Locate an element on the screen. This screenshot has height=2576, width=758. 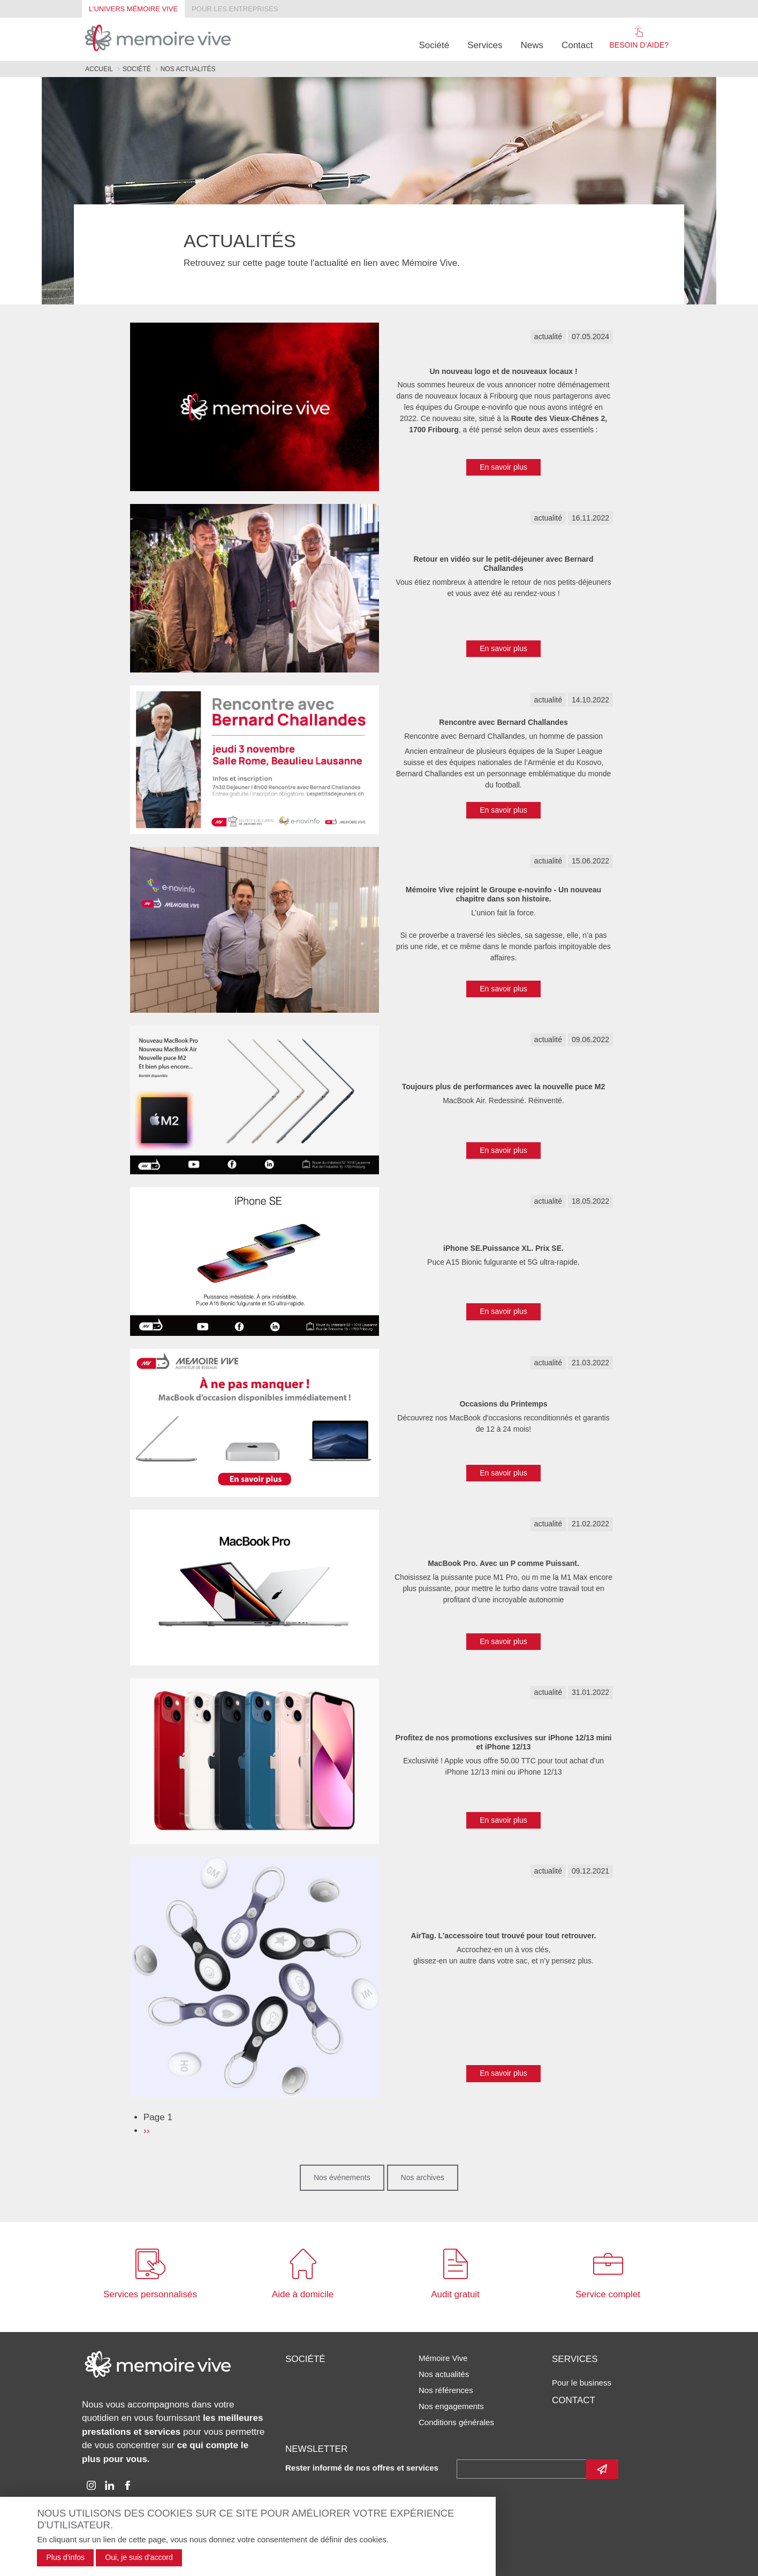
Nos événements is located at coordinates (342, 2177).